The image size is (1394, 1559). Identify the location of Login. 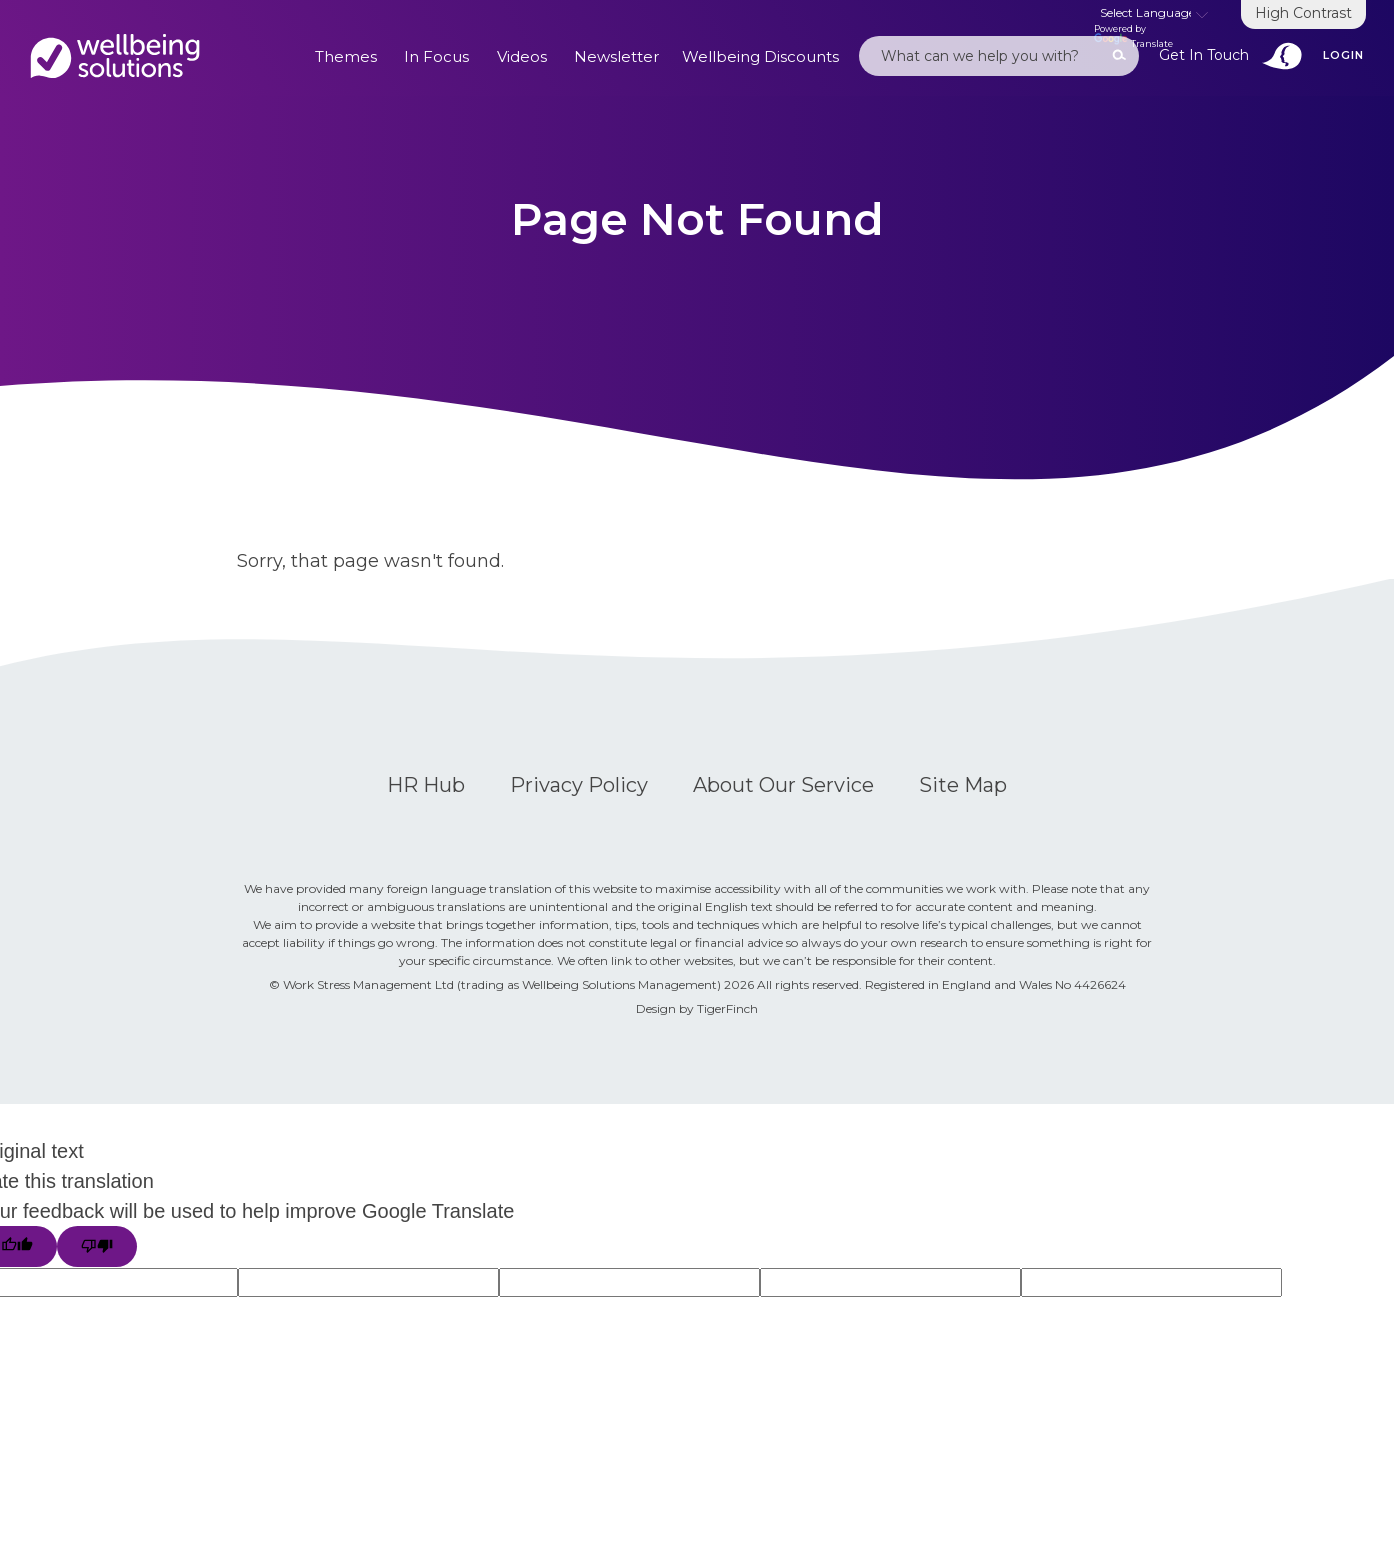
(1343, 55).